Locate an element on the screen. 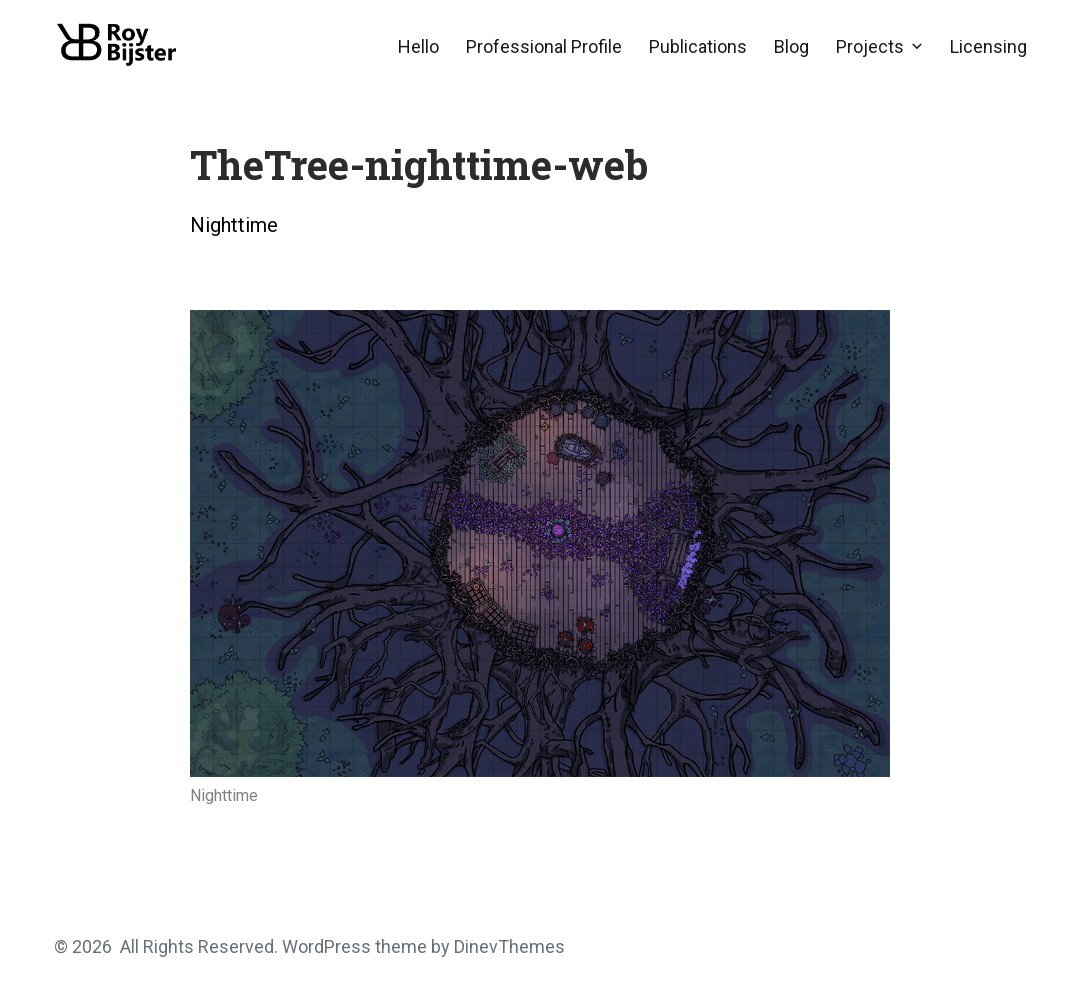 This screenshot has height=998, width=1079. Hello is located at coordinates (418, 46).